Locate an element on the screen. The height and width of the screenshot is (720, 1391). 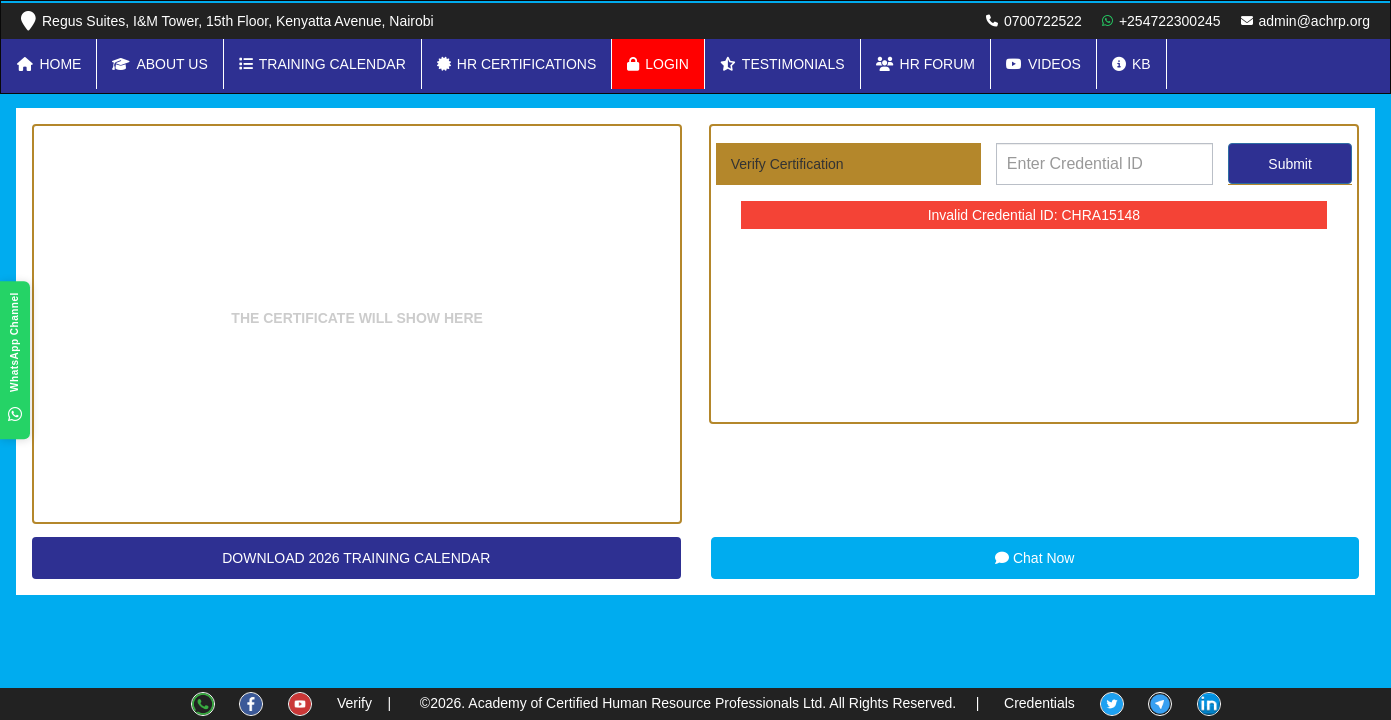
admin@achrp.org is located at coordinates (1315, 21).